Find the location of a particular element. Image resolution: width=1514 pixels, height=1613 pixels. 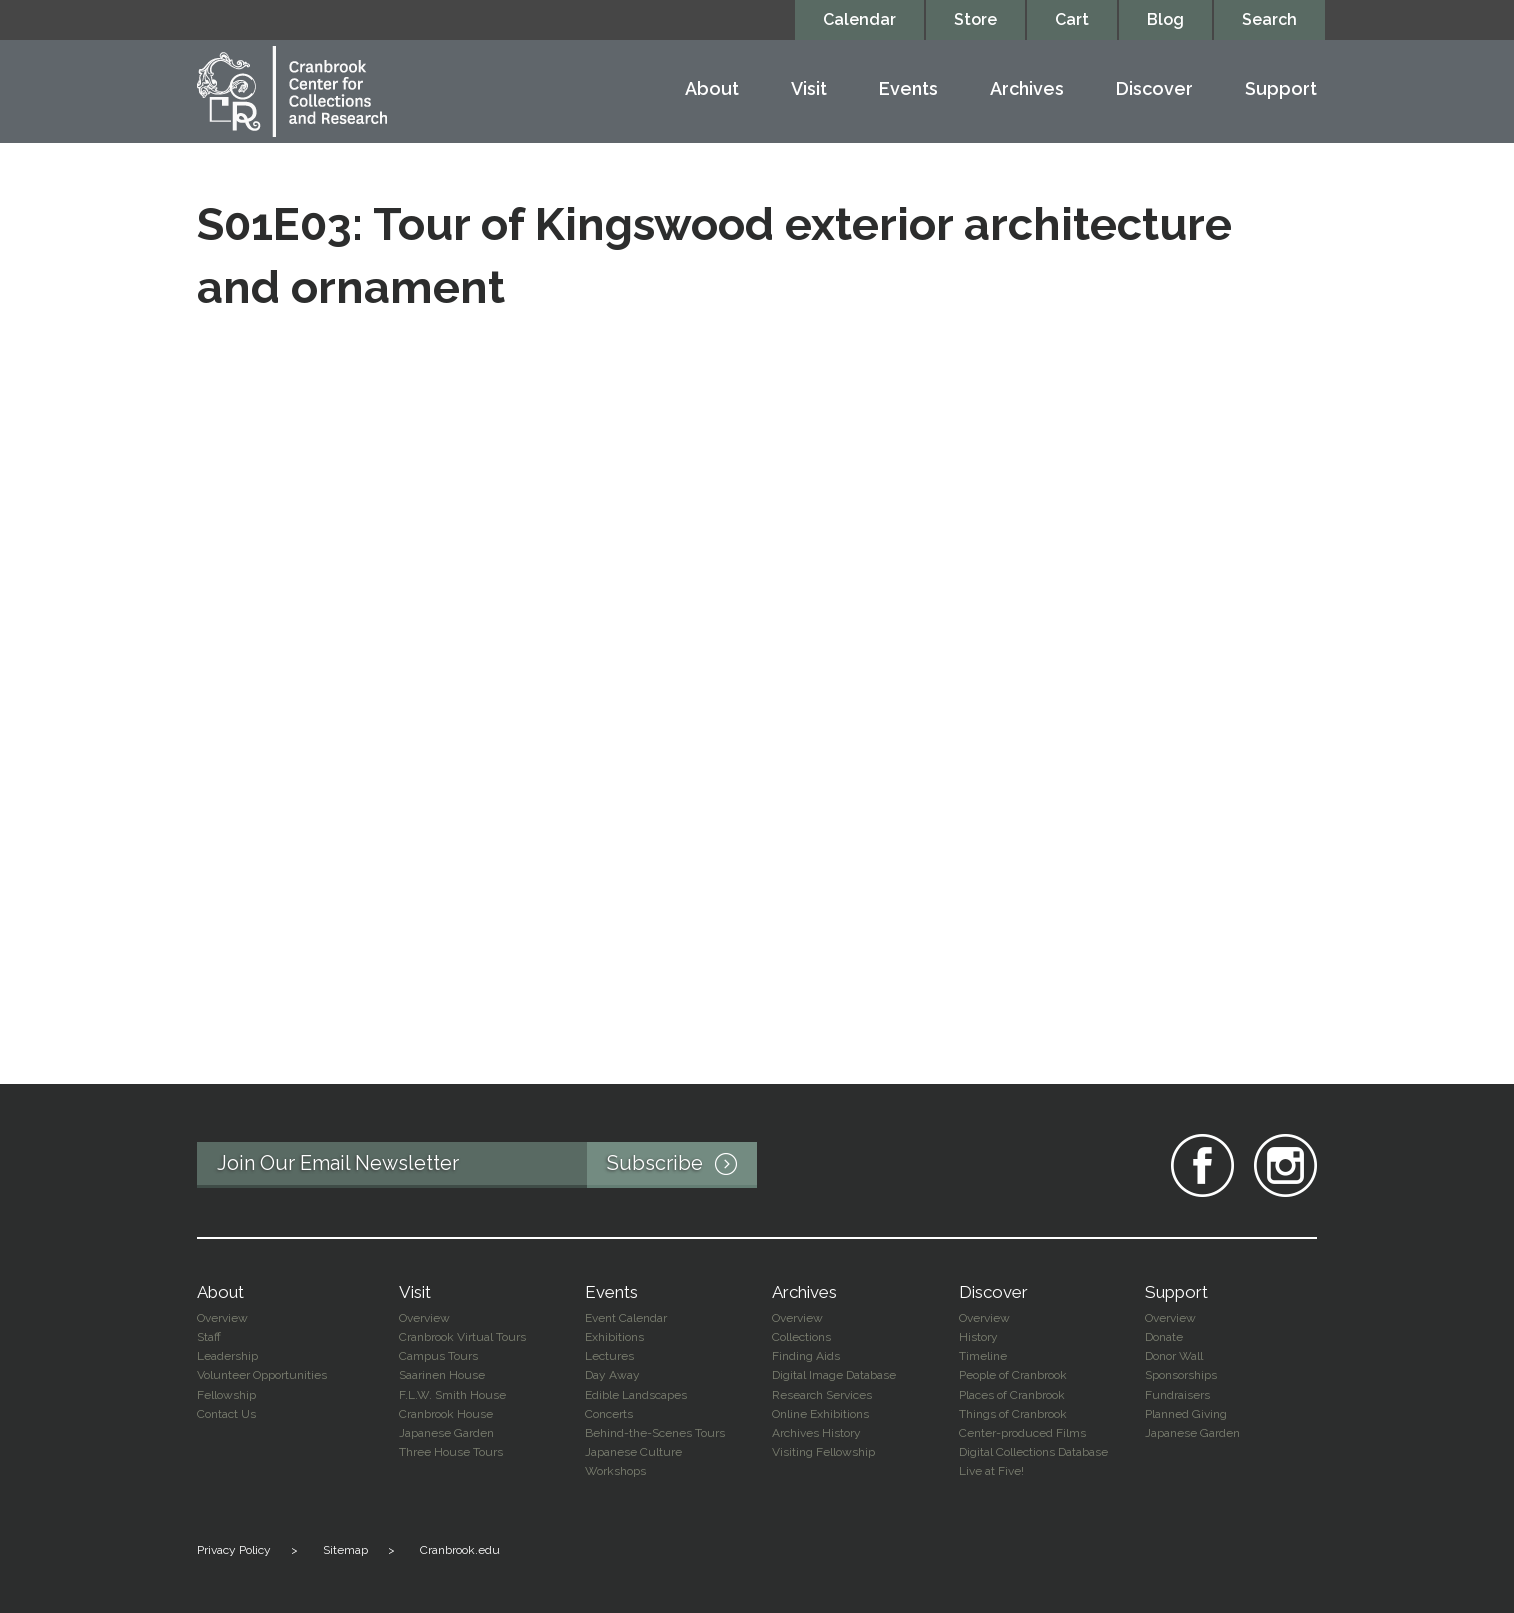

Workshops is located at coordinates (615, 1471).